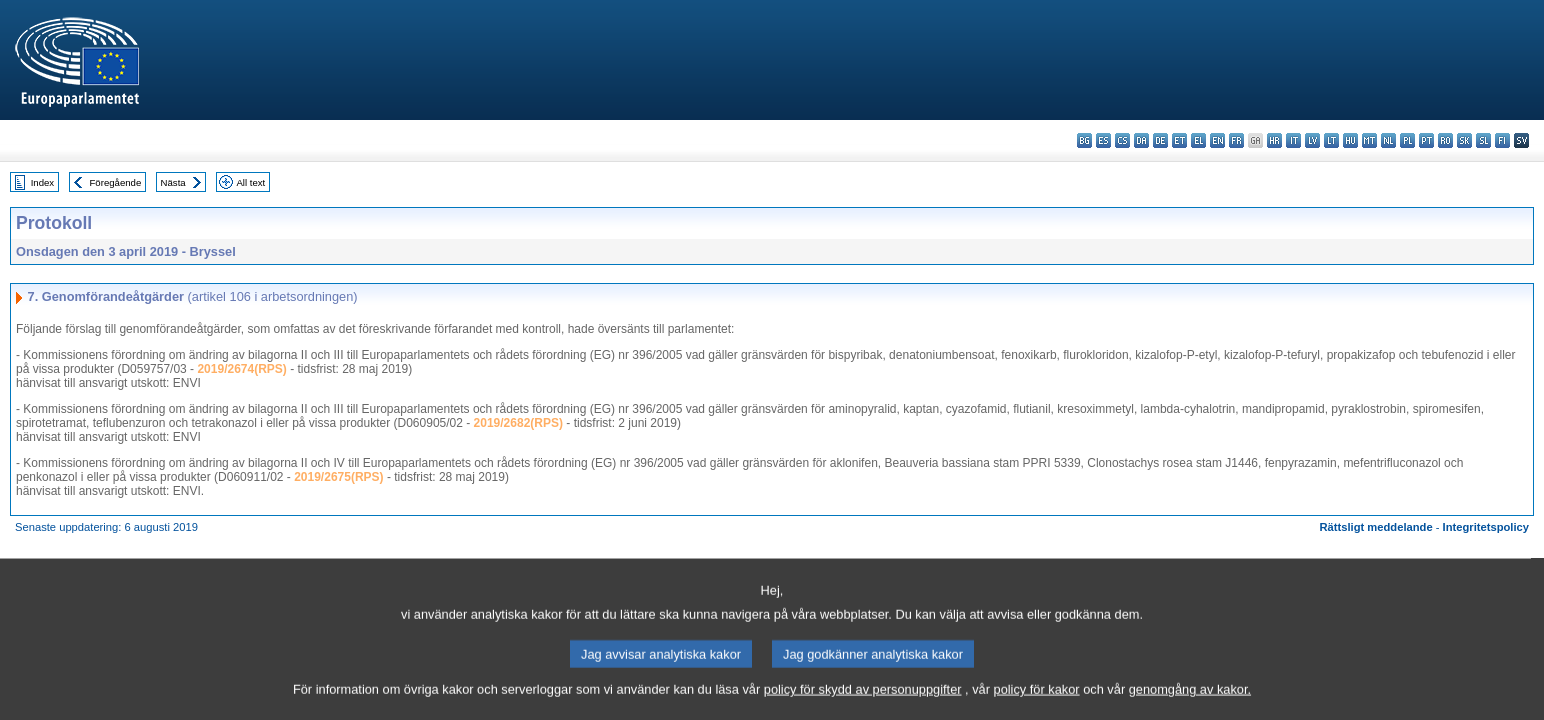  Describe the element at coordinates (241, 369) in the screenshot. I see `2019/2674(RPS)` at that location.